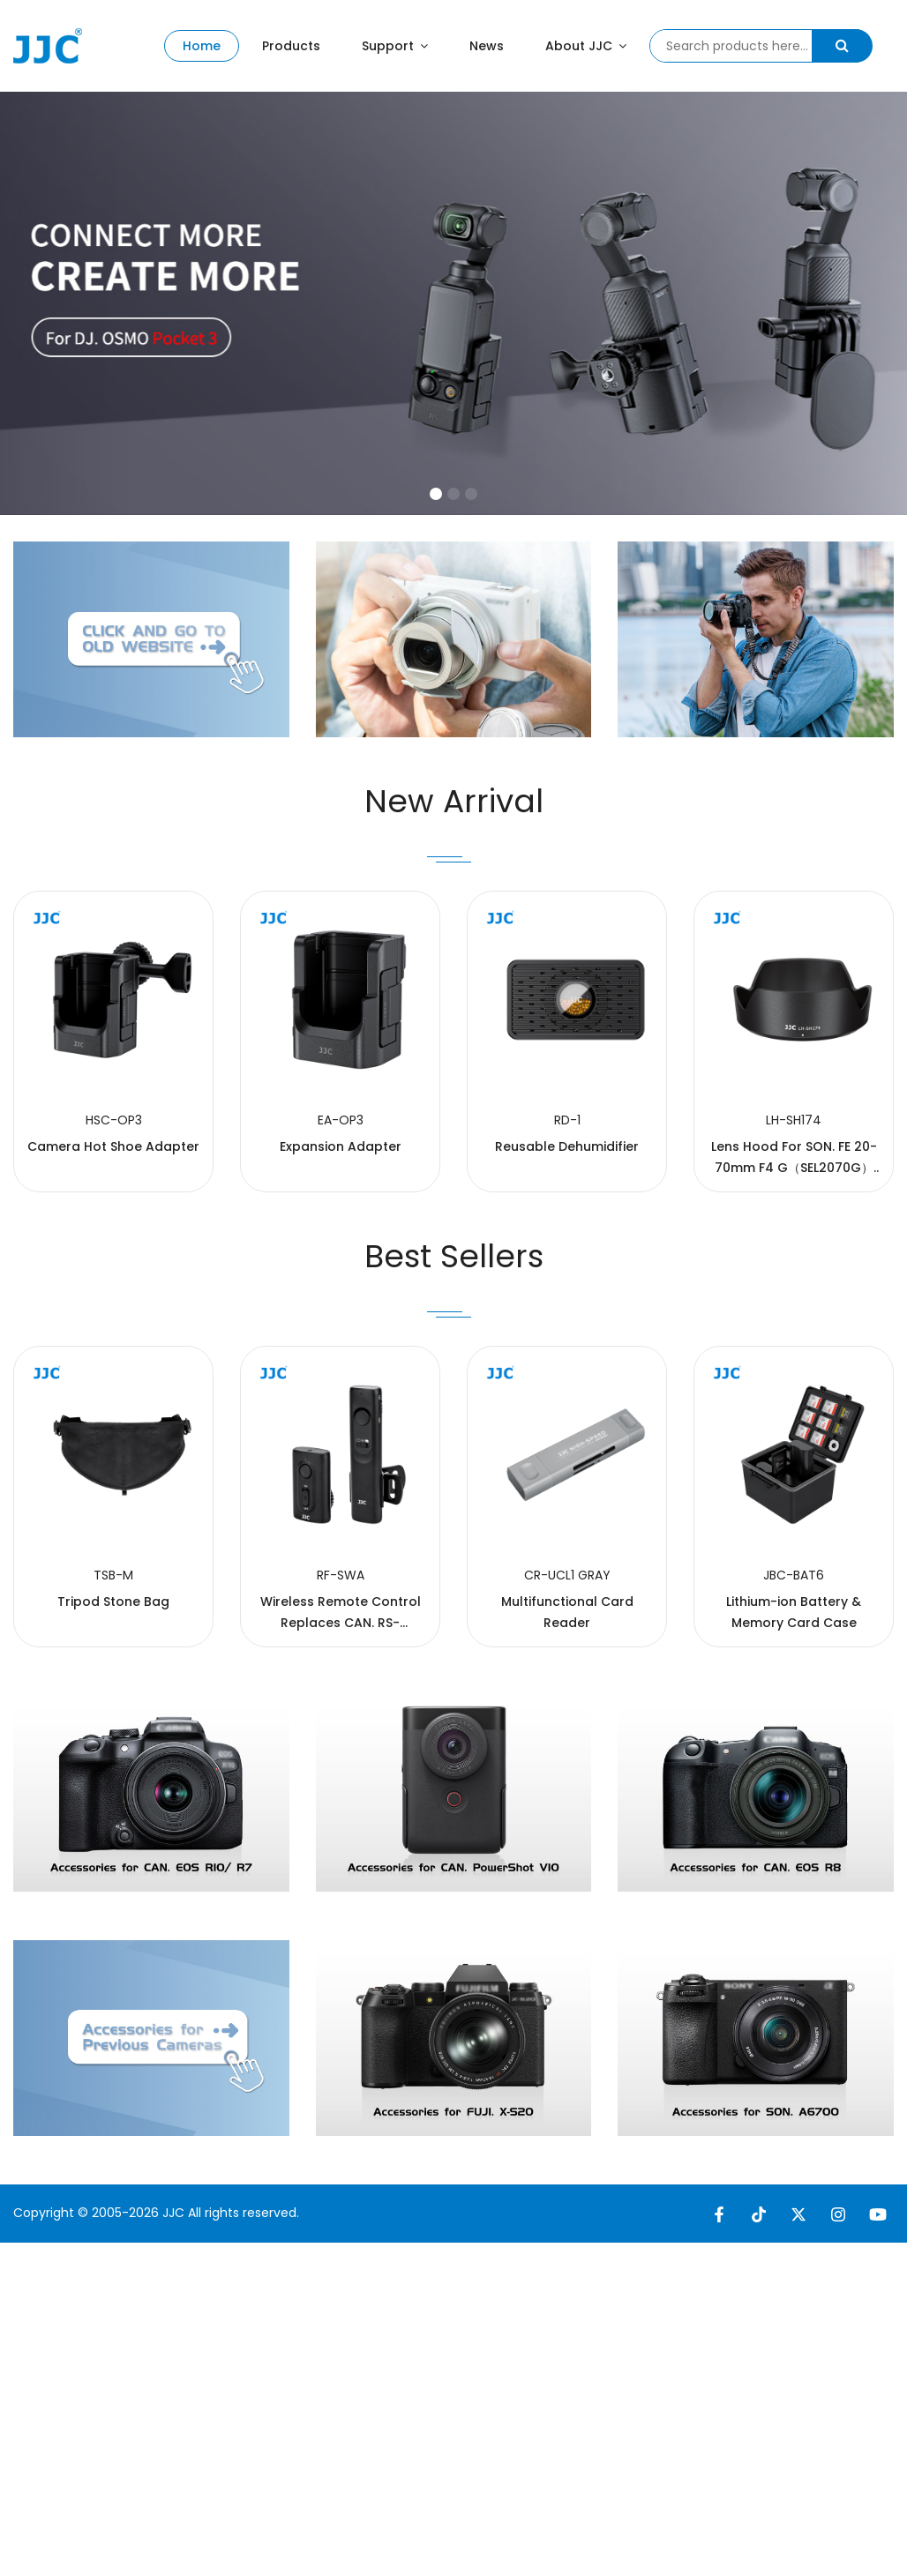  Describe the element at coordinates (395, 46) in the screenshot. I see `Support` at that location.